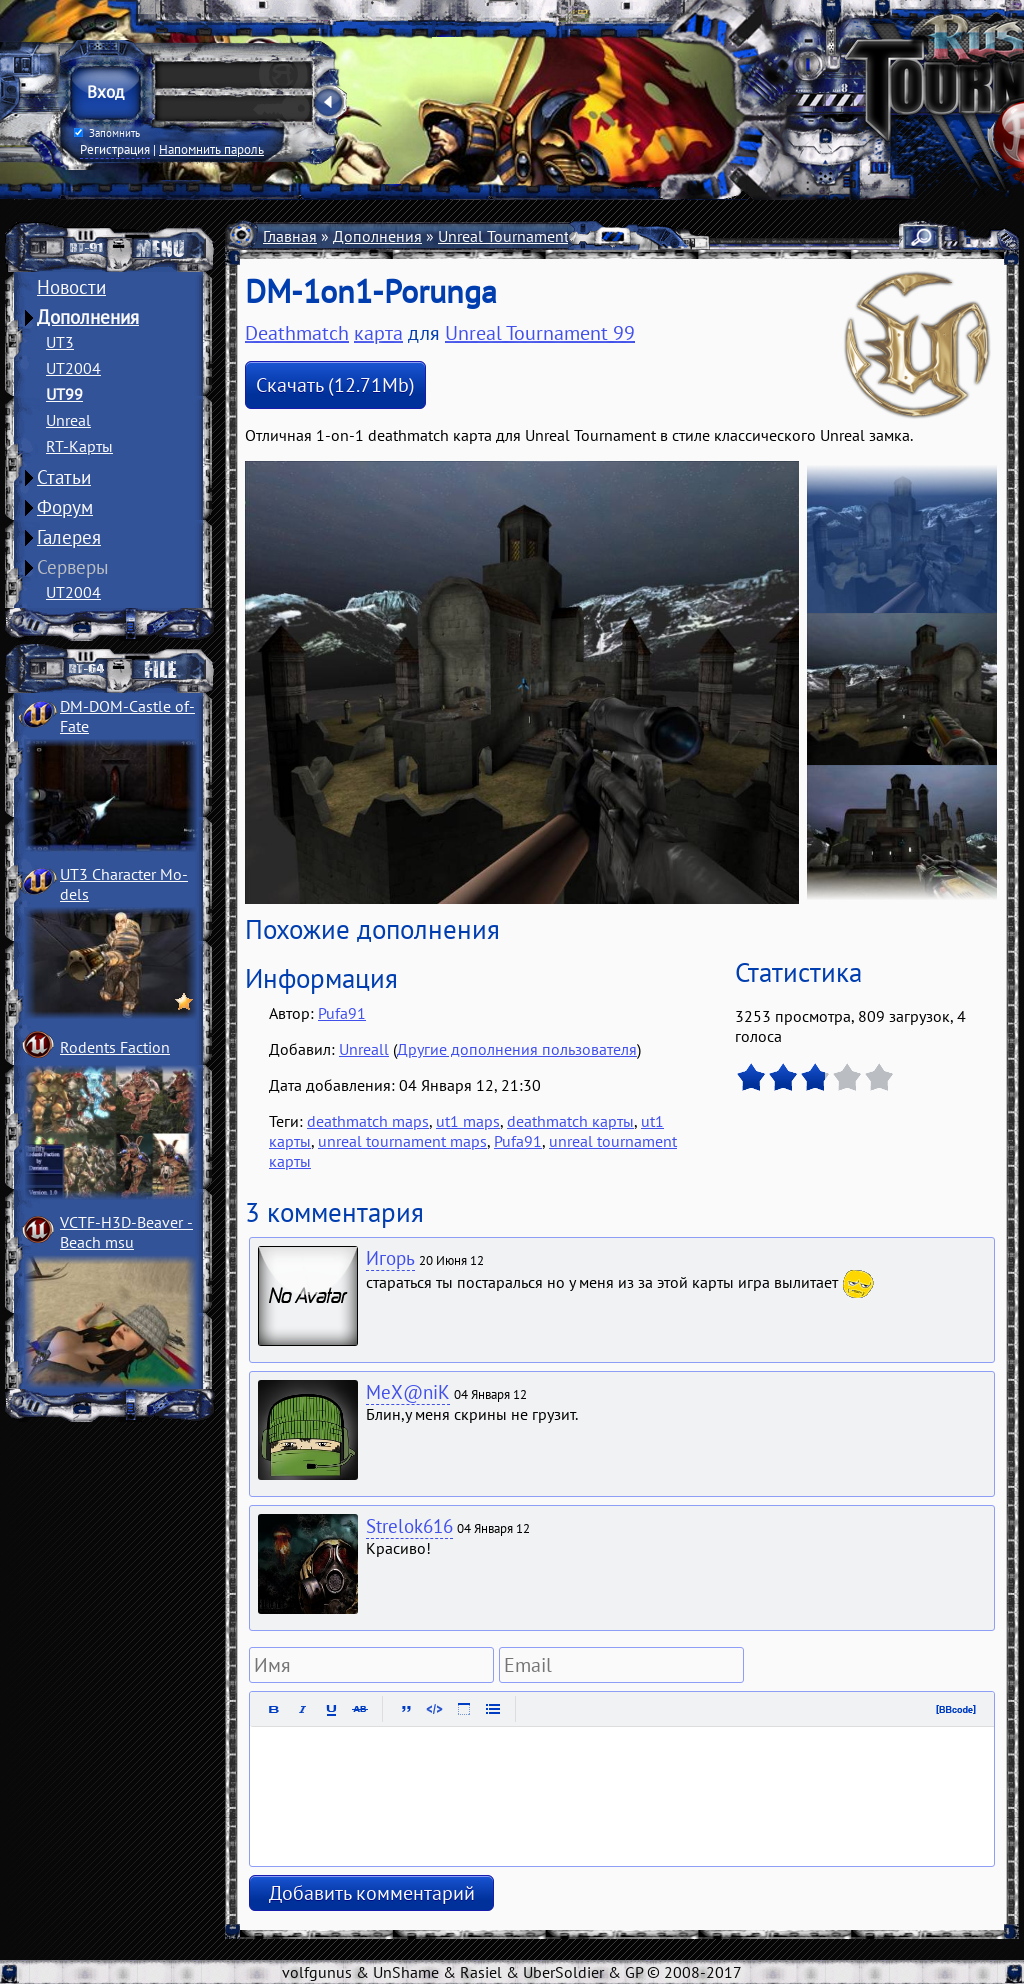  I want to click on Главная, so click(290, 236).